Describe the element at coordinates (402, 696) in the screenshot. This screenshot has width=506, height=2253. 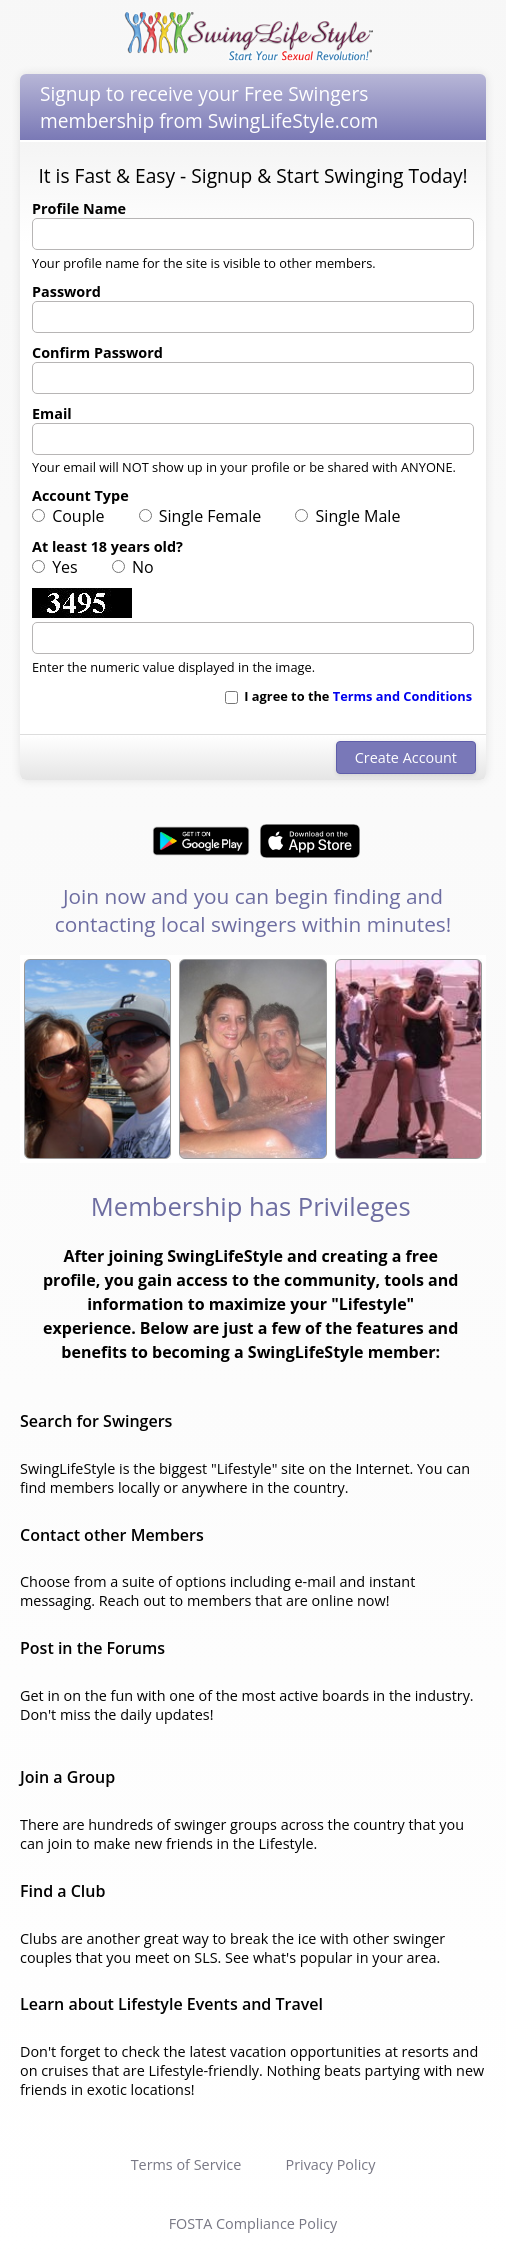
I see `Terms and Conditions` at that location.